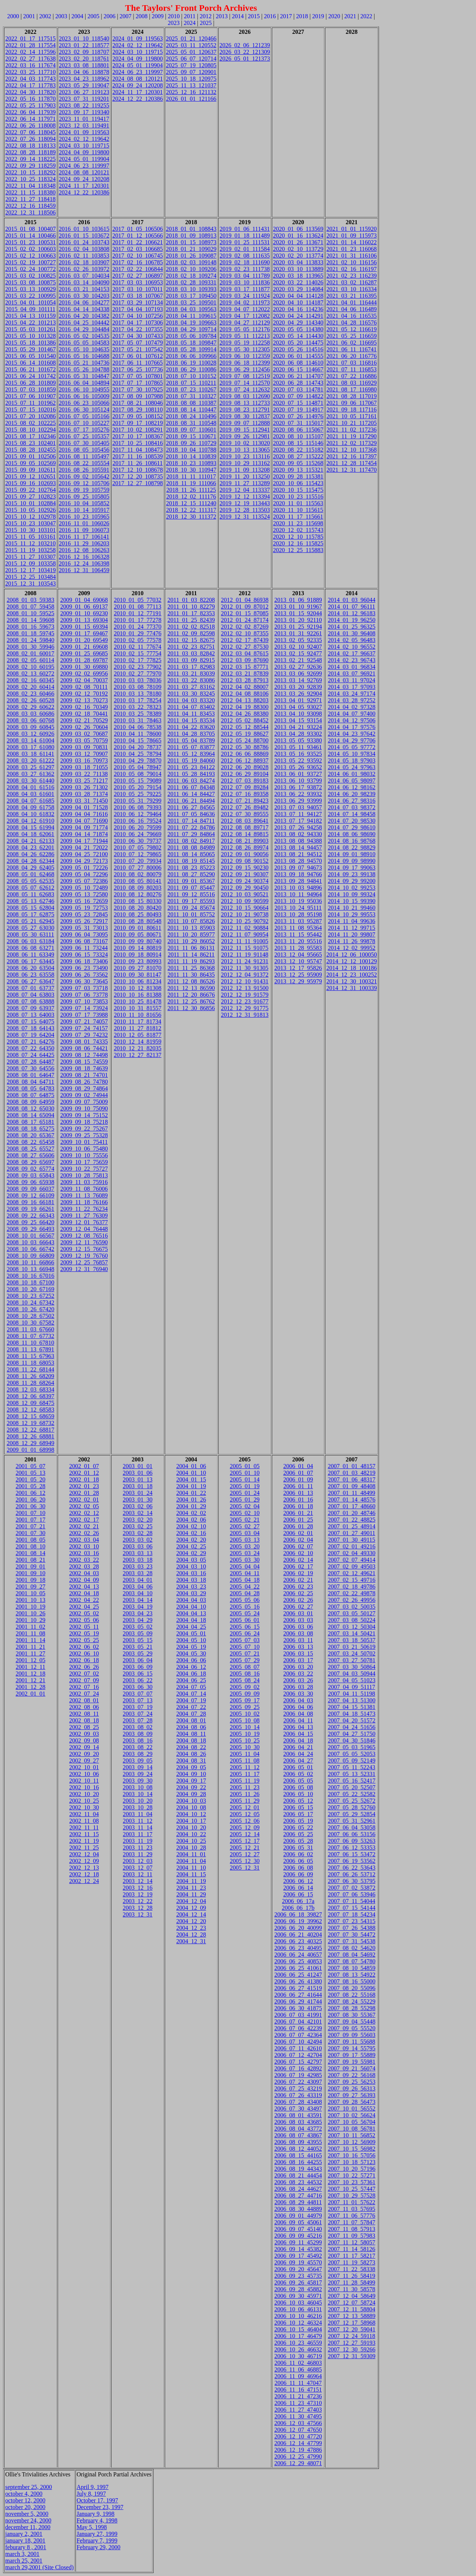 Image resolution: width=476 pixels, height=2576 pixels. What do you see at coordinates (30, 229) in the screenshot?
I see `2015_01_08_100407` at bounding box center [30, 229].